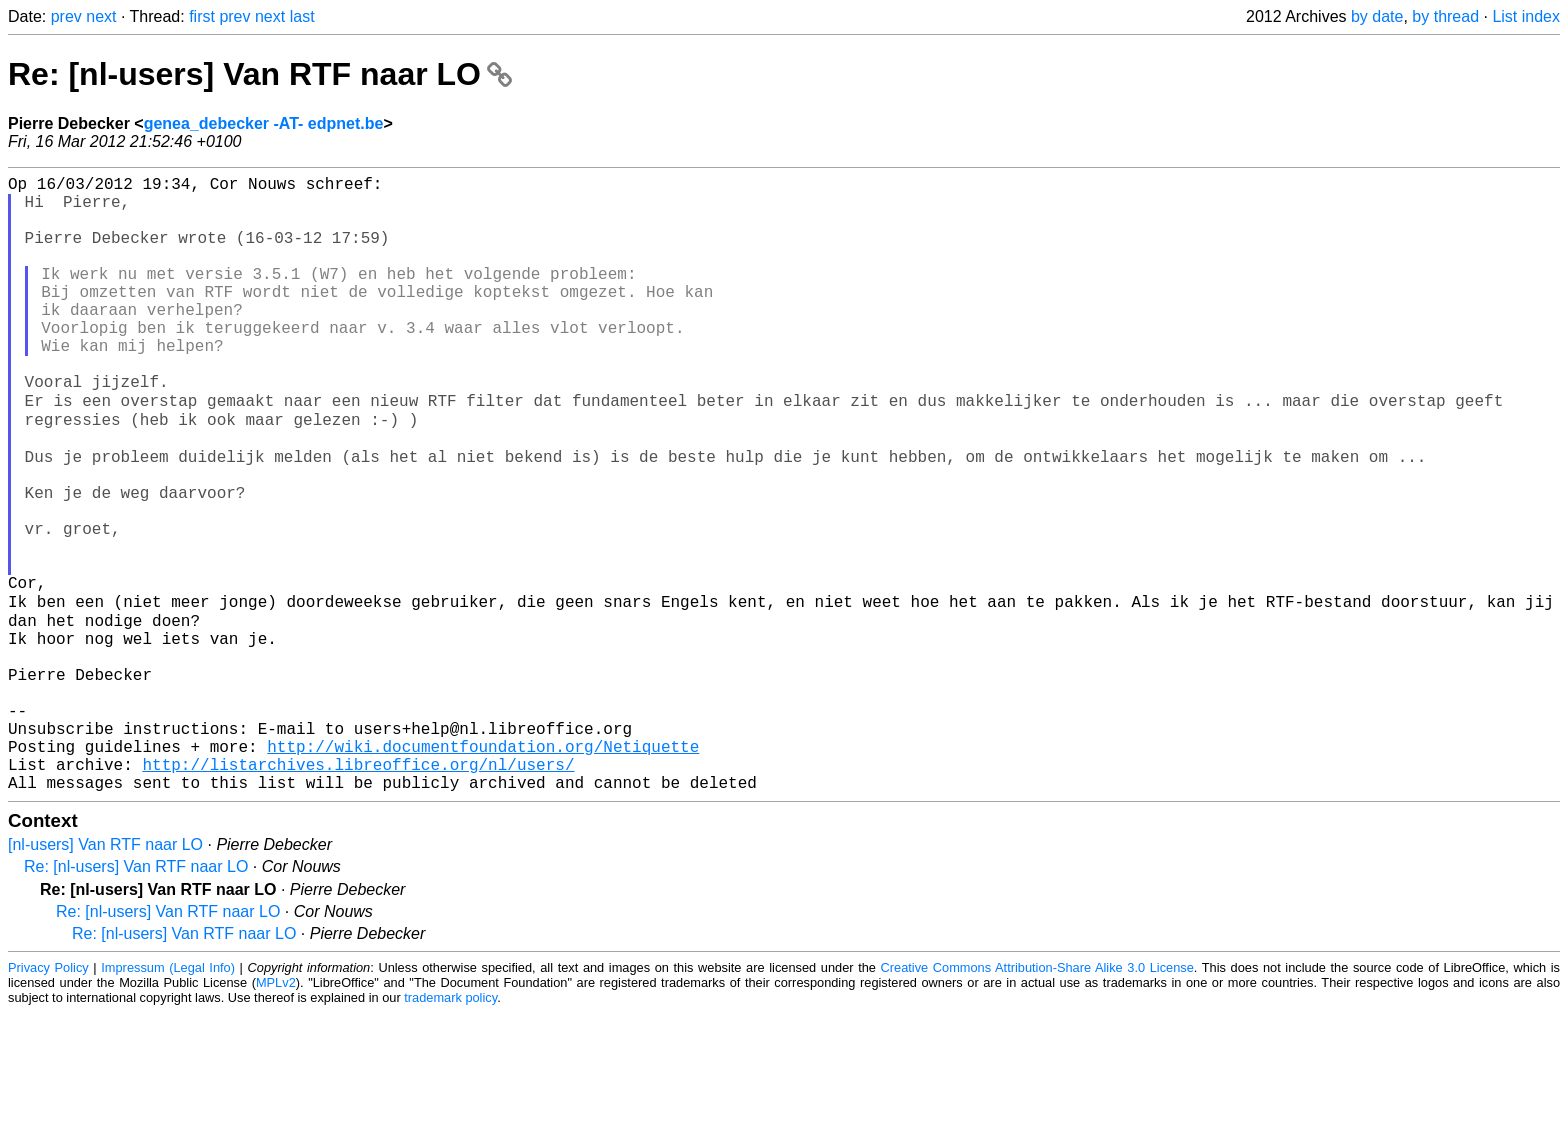  Describe the element at coordinates (358, 891) in the screenshot. I see `http://listarchives.libreoffice.org/nl/users/` at that location.